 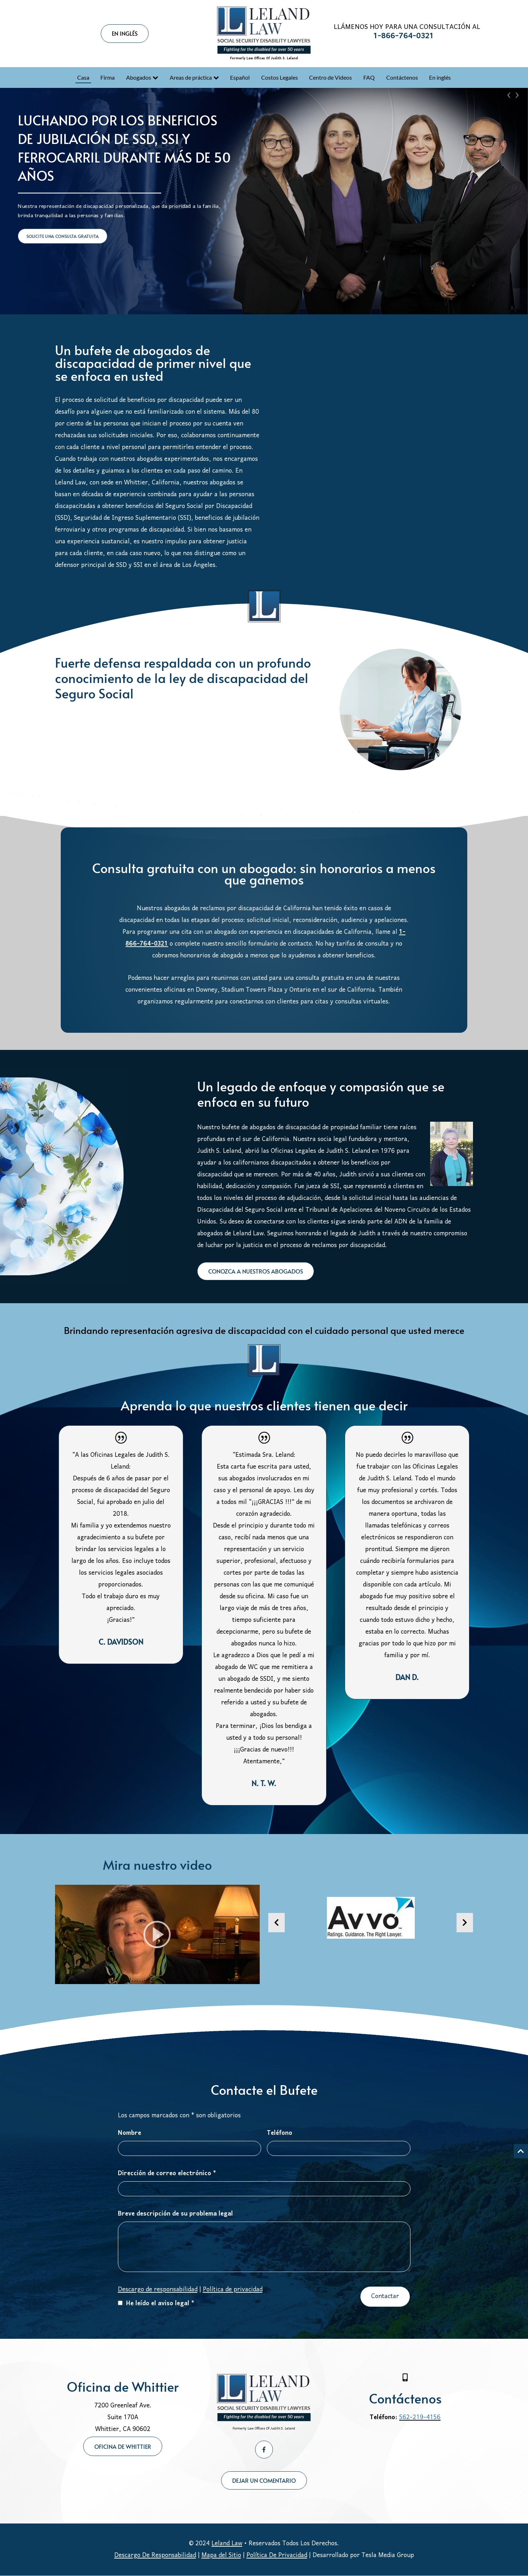 I want to click on 562-219-4156, so click(x=419, y=2417).